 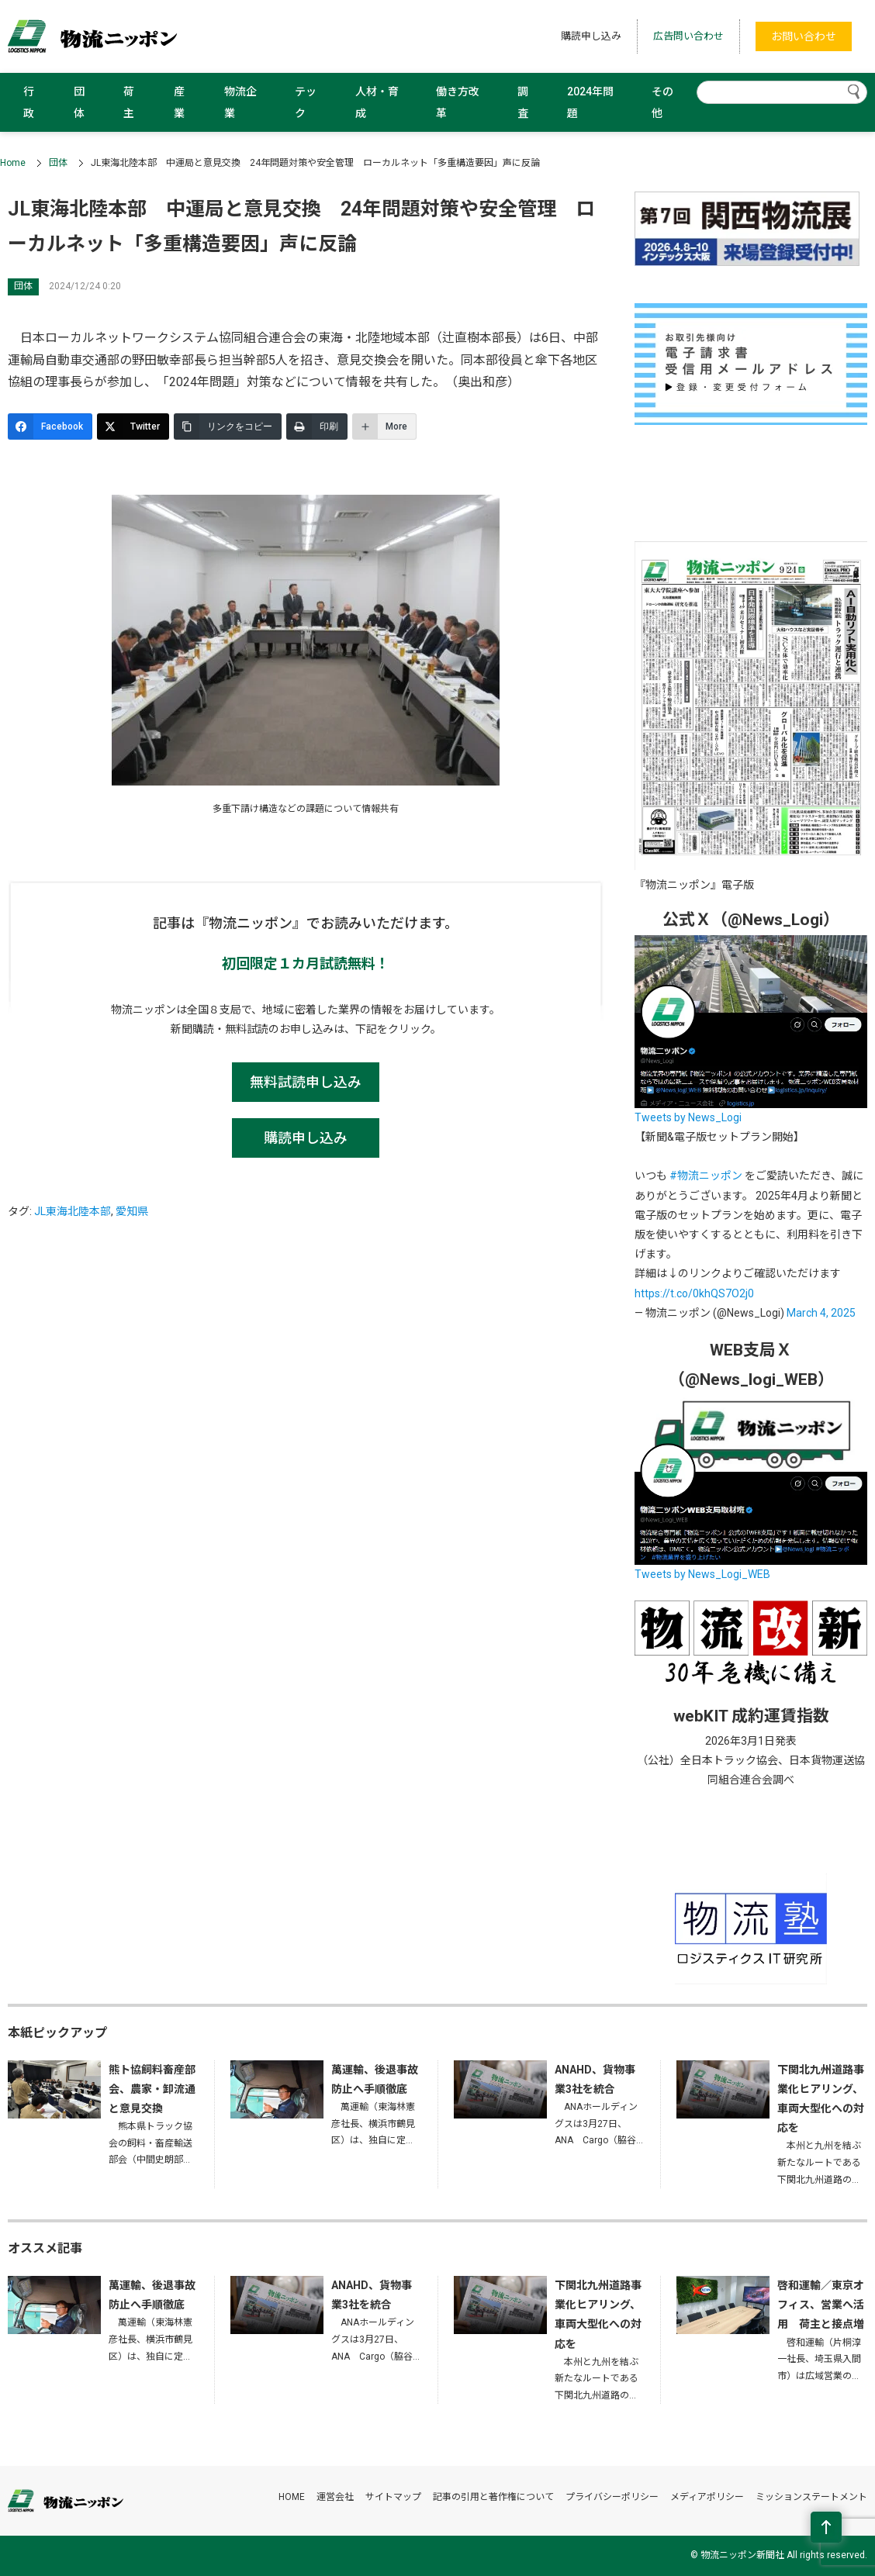 What do you see at coordinates (50, 426) in the screenshot?
I see `[Facebook]` at bounding box center [50, 426].